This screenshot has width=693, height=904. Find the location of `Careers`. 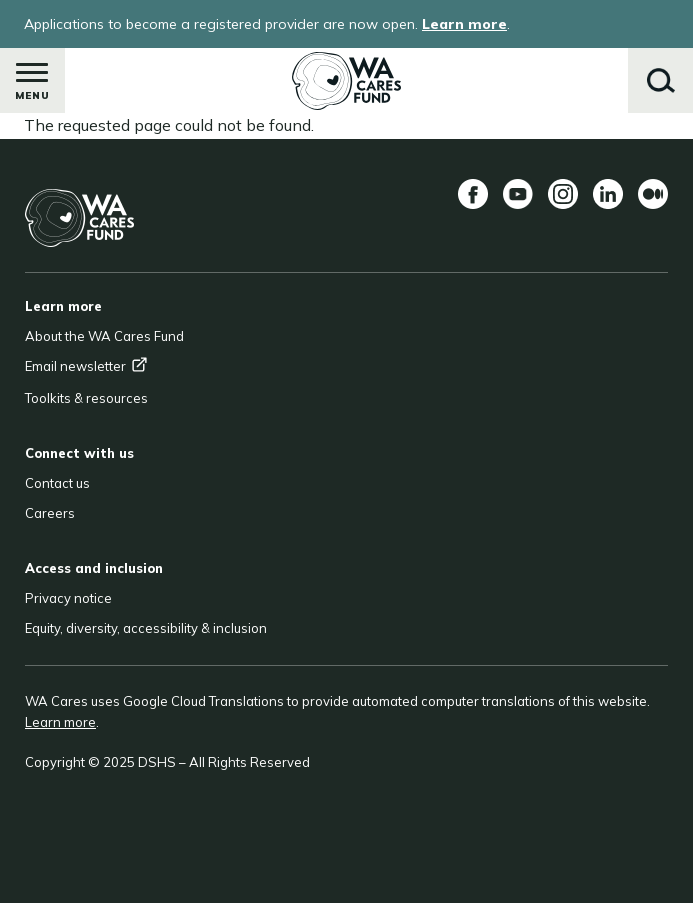

Careers is located at coordinates (50, 513).